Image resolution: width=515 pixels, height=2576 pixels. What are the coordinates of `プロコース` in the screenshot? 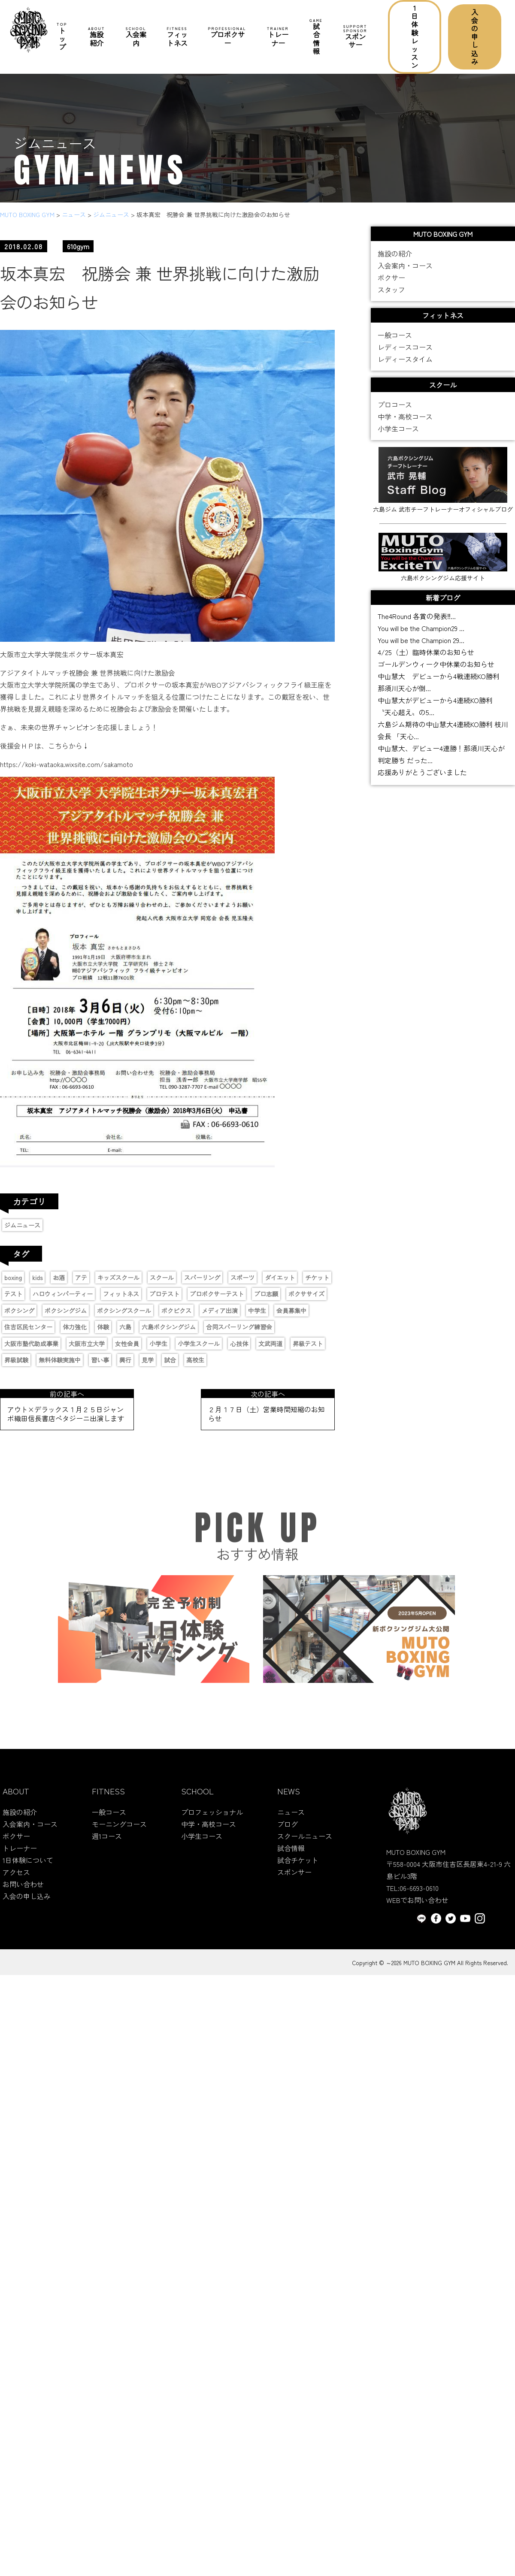 It's located at (395, 411).